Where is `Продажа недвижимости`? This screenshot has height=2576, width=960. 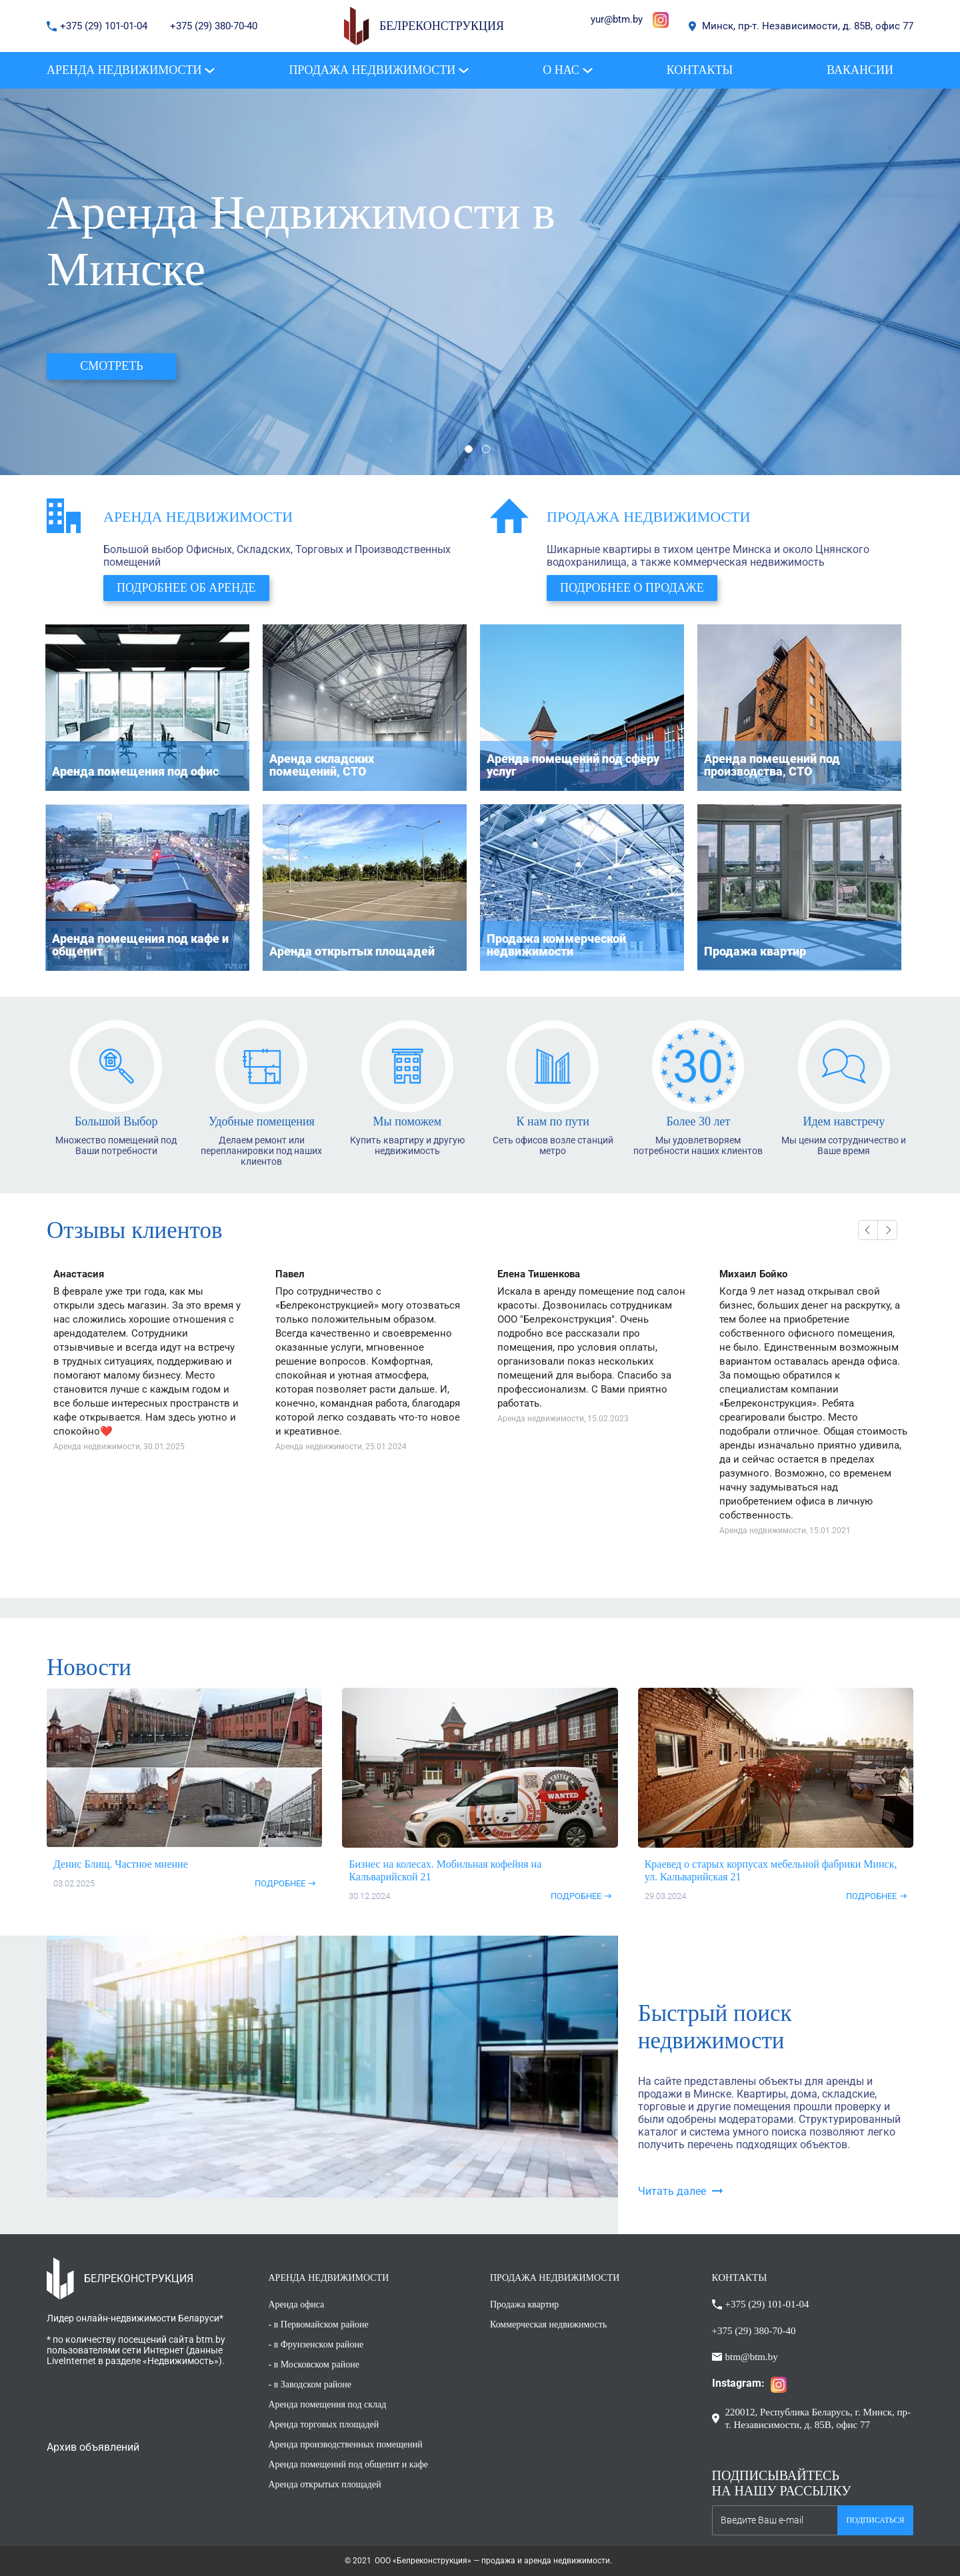
Продажа недвижимости is located at coordinates (648, 516).